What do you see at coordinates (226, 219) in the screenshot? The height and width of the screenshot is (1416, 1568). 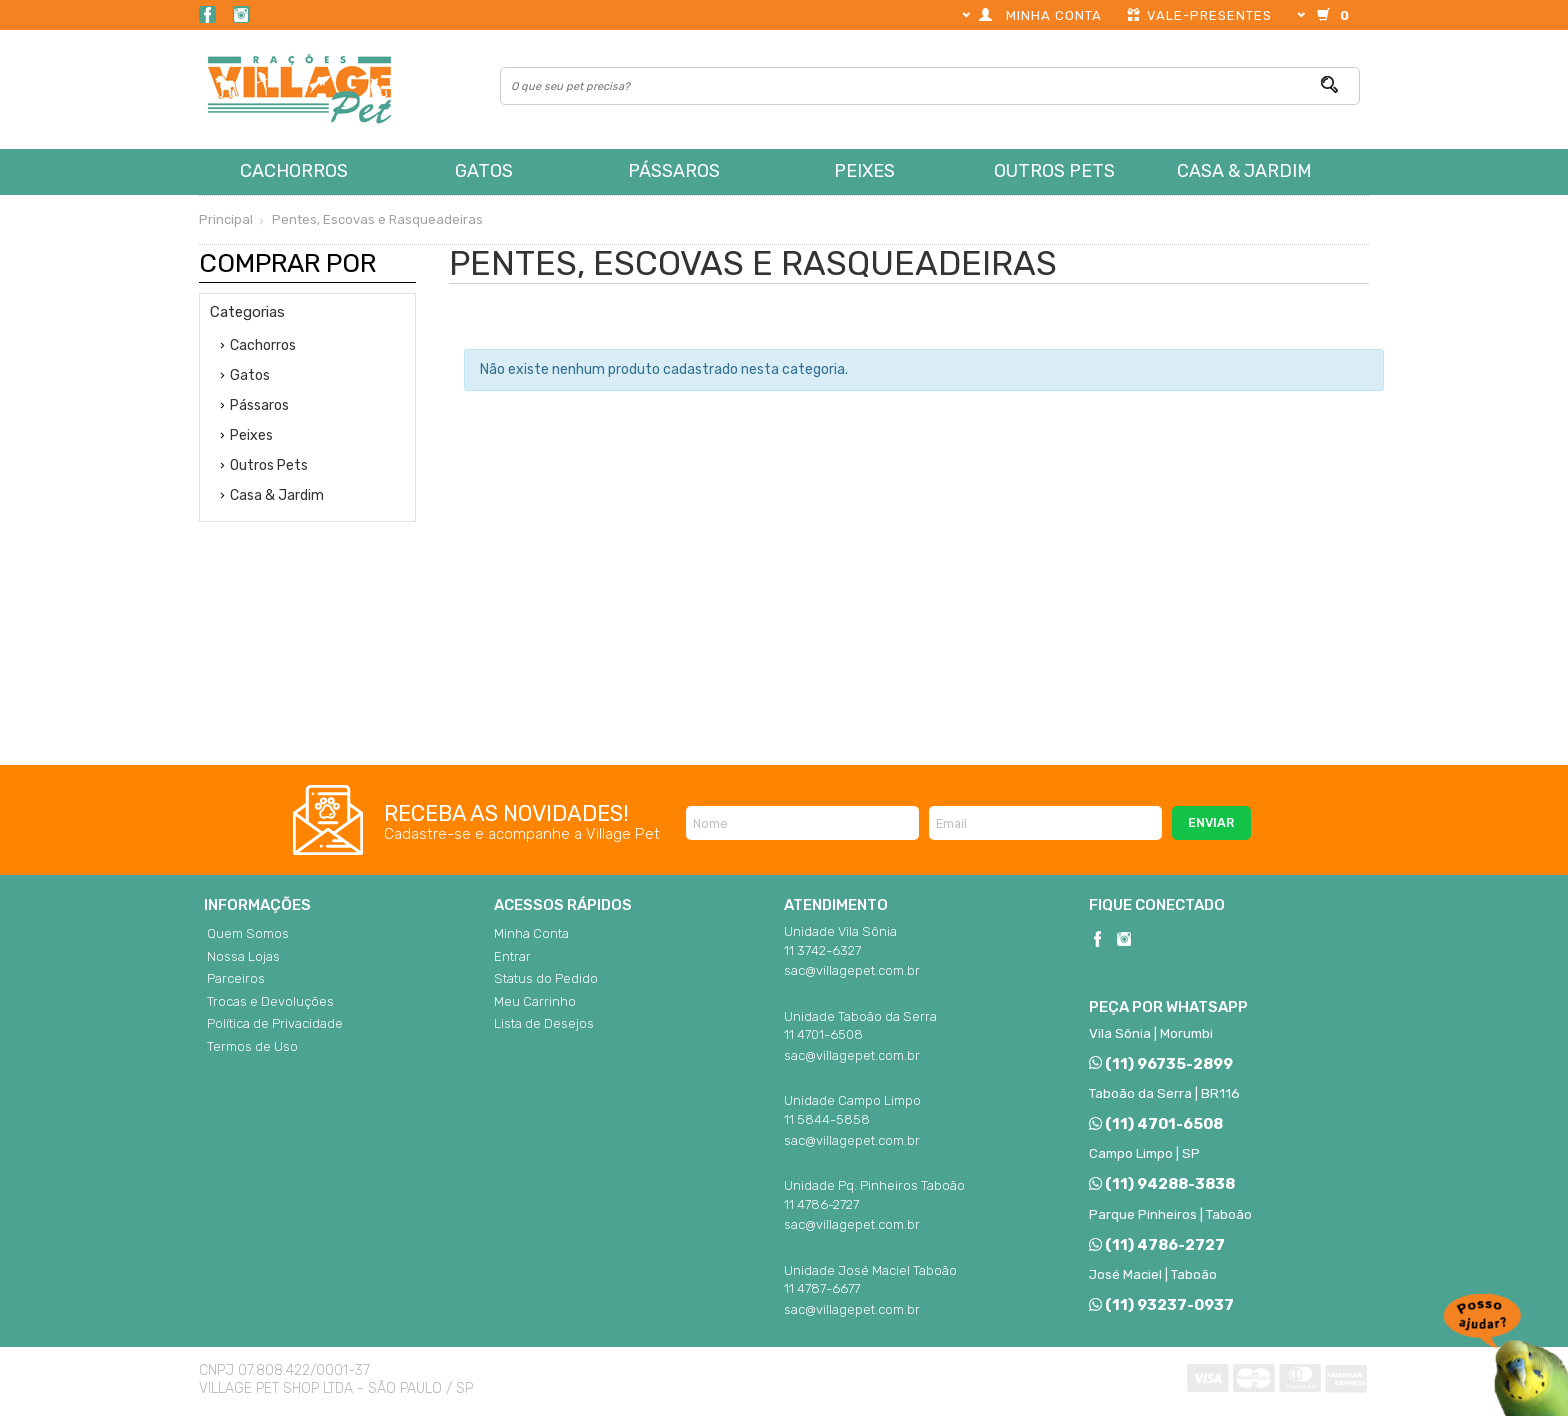 I see `Principal` at bounding box center [226, 219].